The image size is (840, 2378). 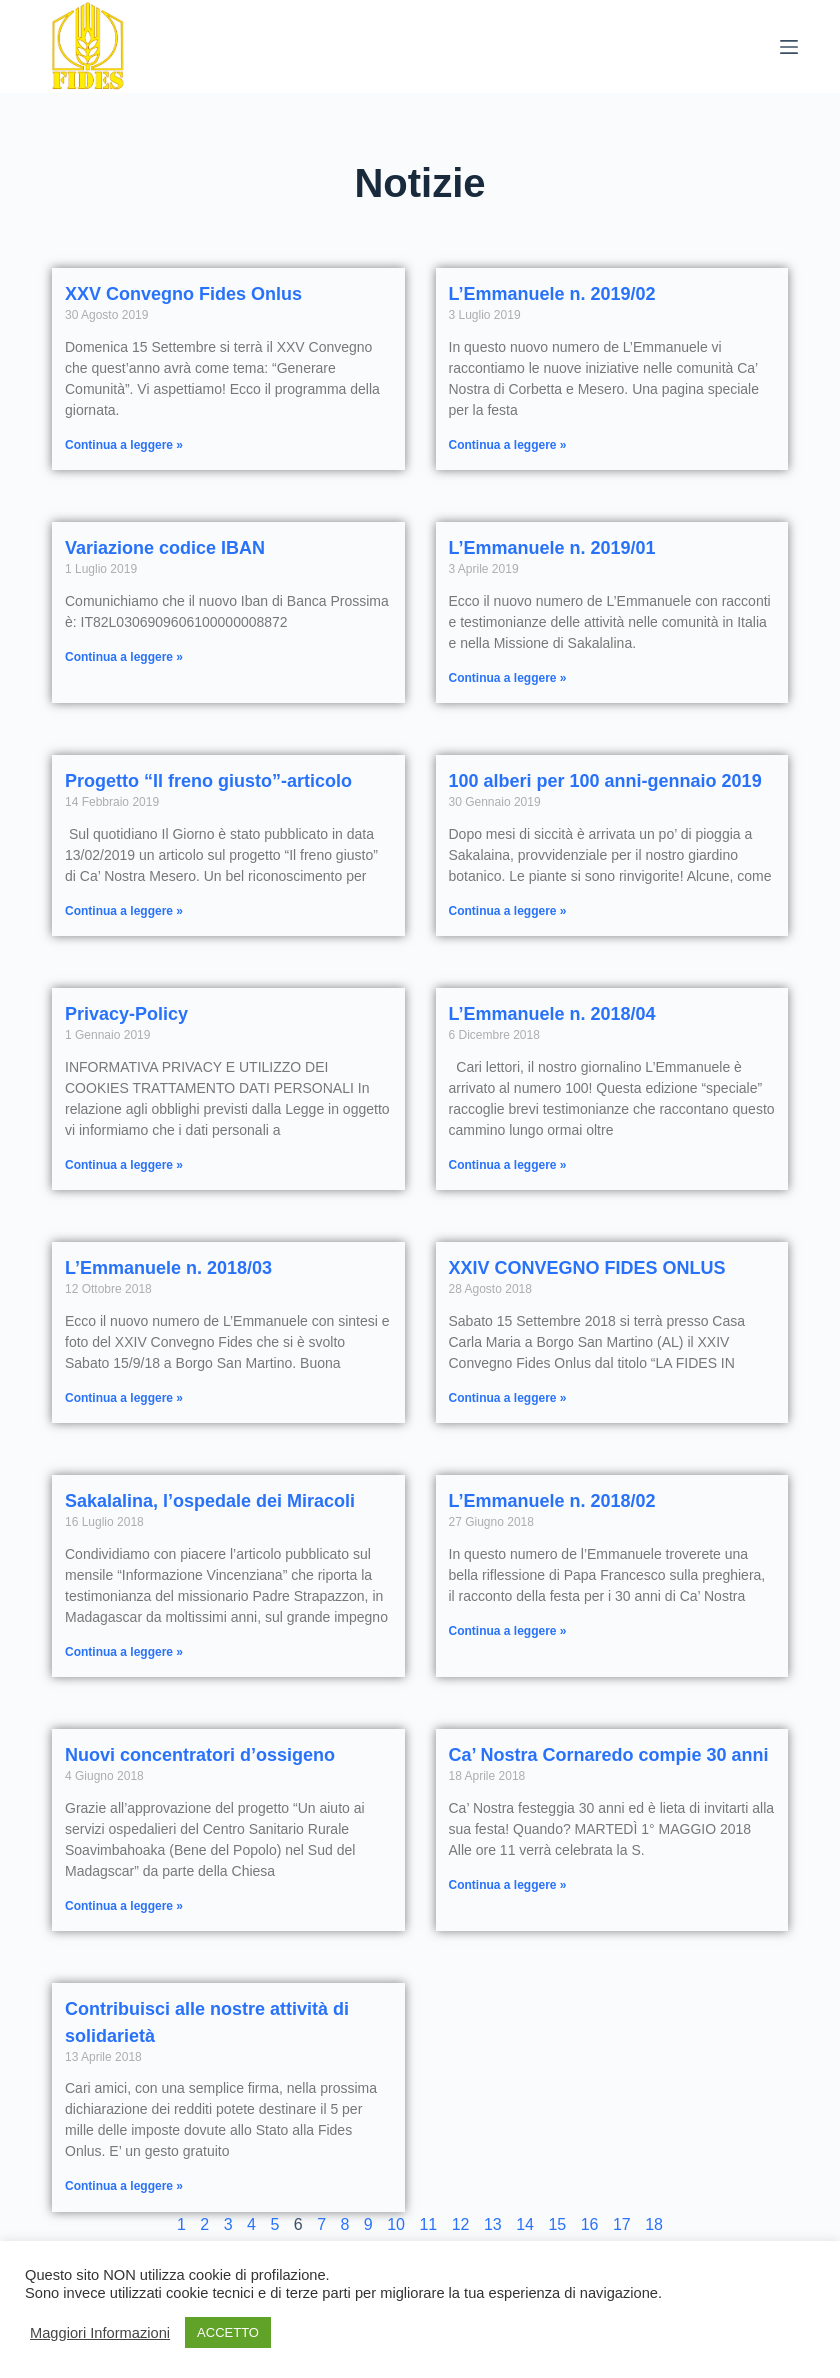 I want to click on Continua a leggere » [Read more about Ca’ Nostra Cornaredo compie 30 anni], so click(x=508, y=1885).